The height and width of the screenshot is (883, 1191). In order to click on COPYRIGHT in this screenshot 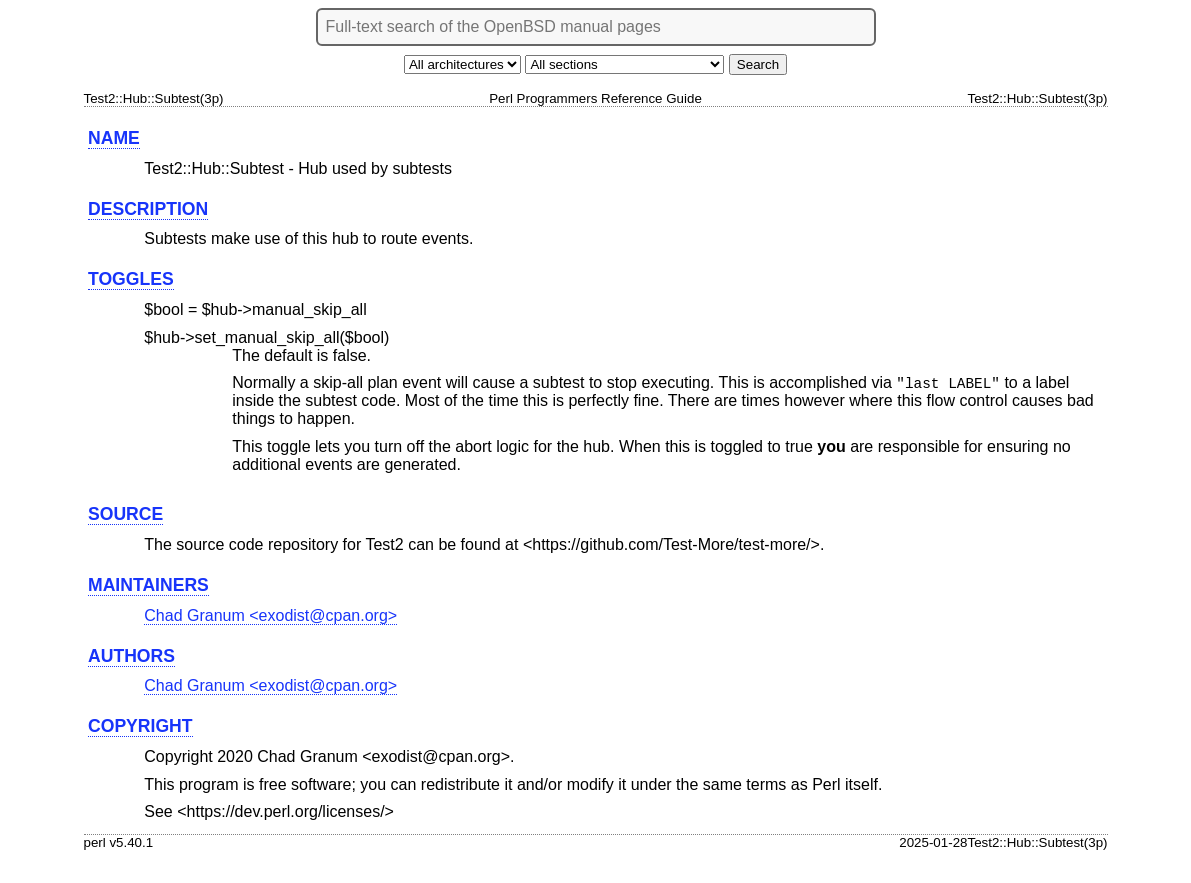, I will do `click(140, 727)`.